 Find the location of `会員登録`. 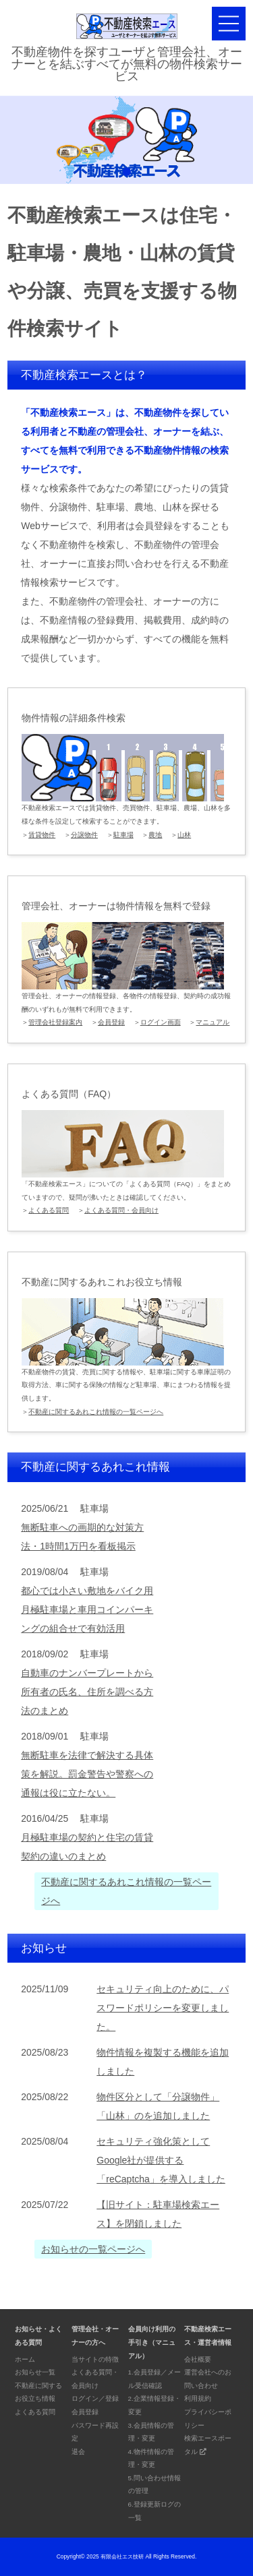

会員登録 is located at coordinates (111, 1022).